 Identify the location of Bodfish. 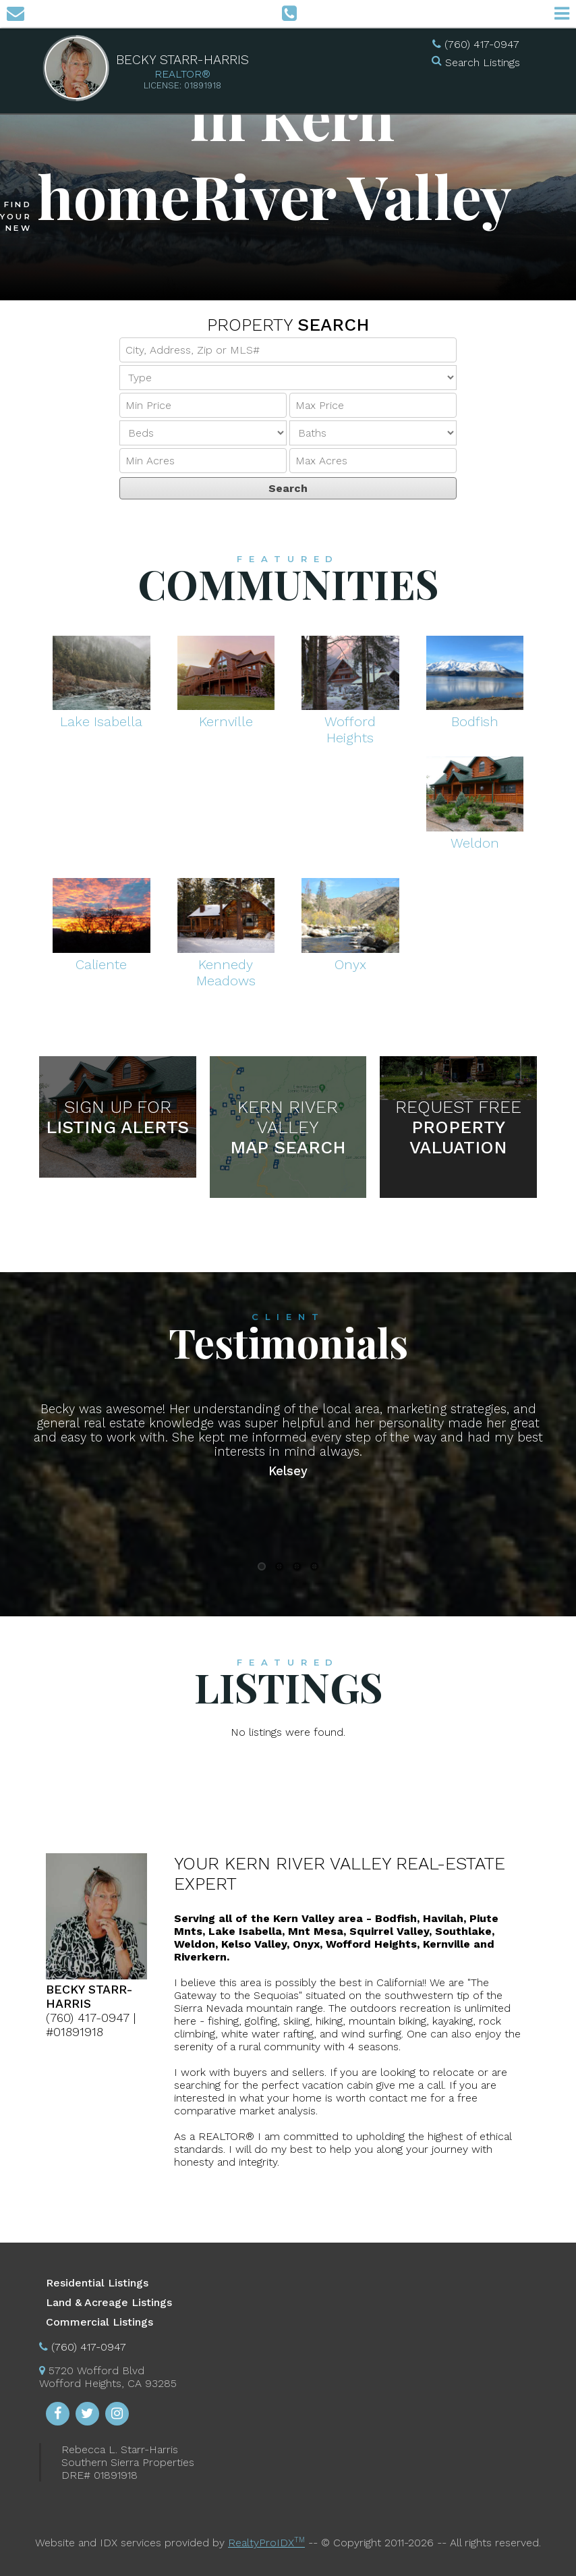
(475, 713).